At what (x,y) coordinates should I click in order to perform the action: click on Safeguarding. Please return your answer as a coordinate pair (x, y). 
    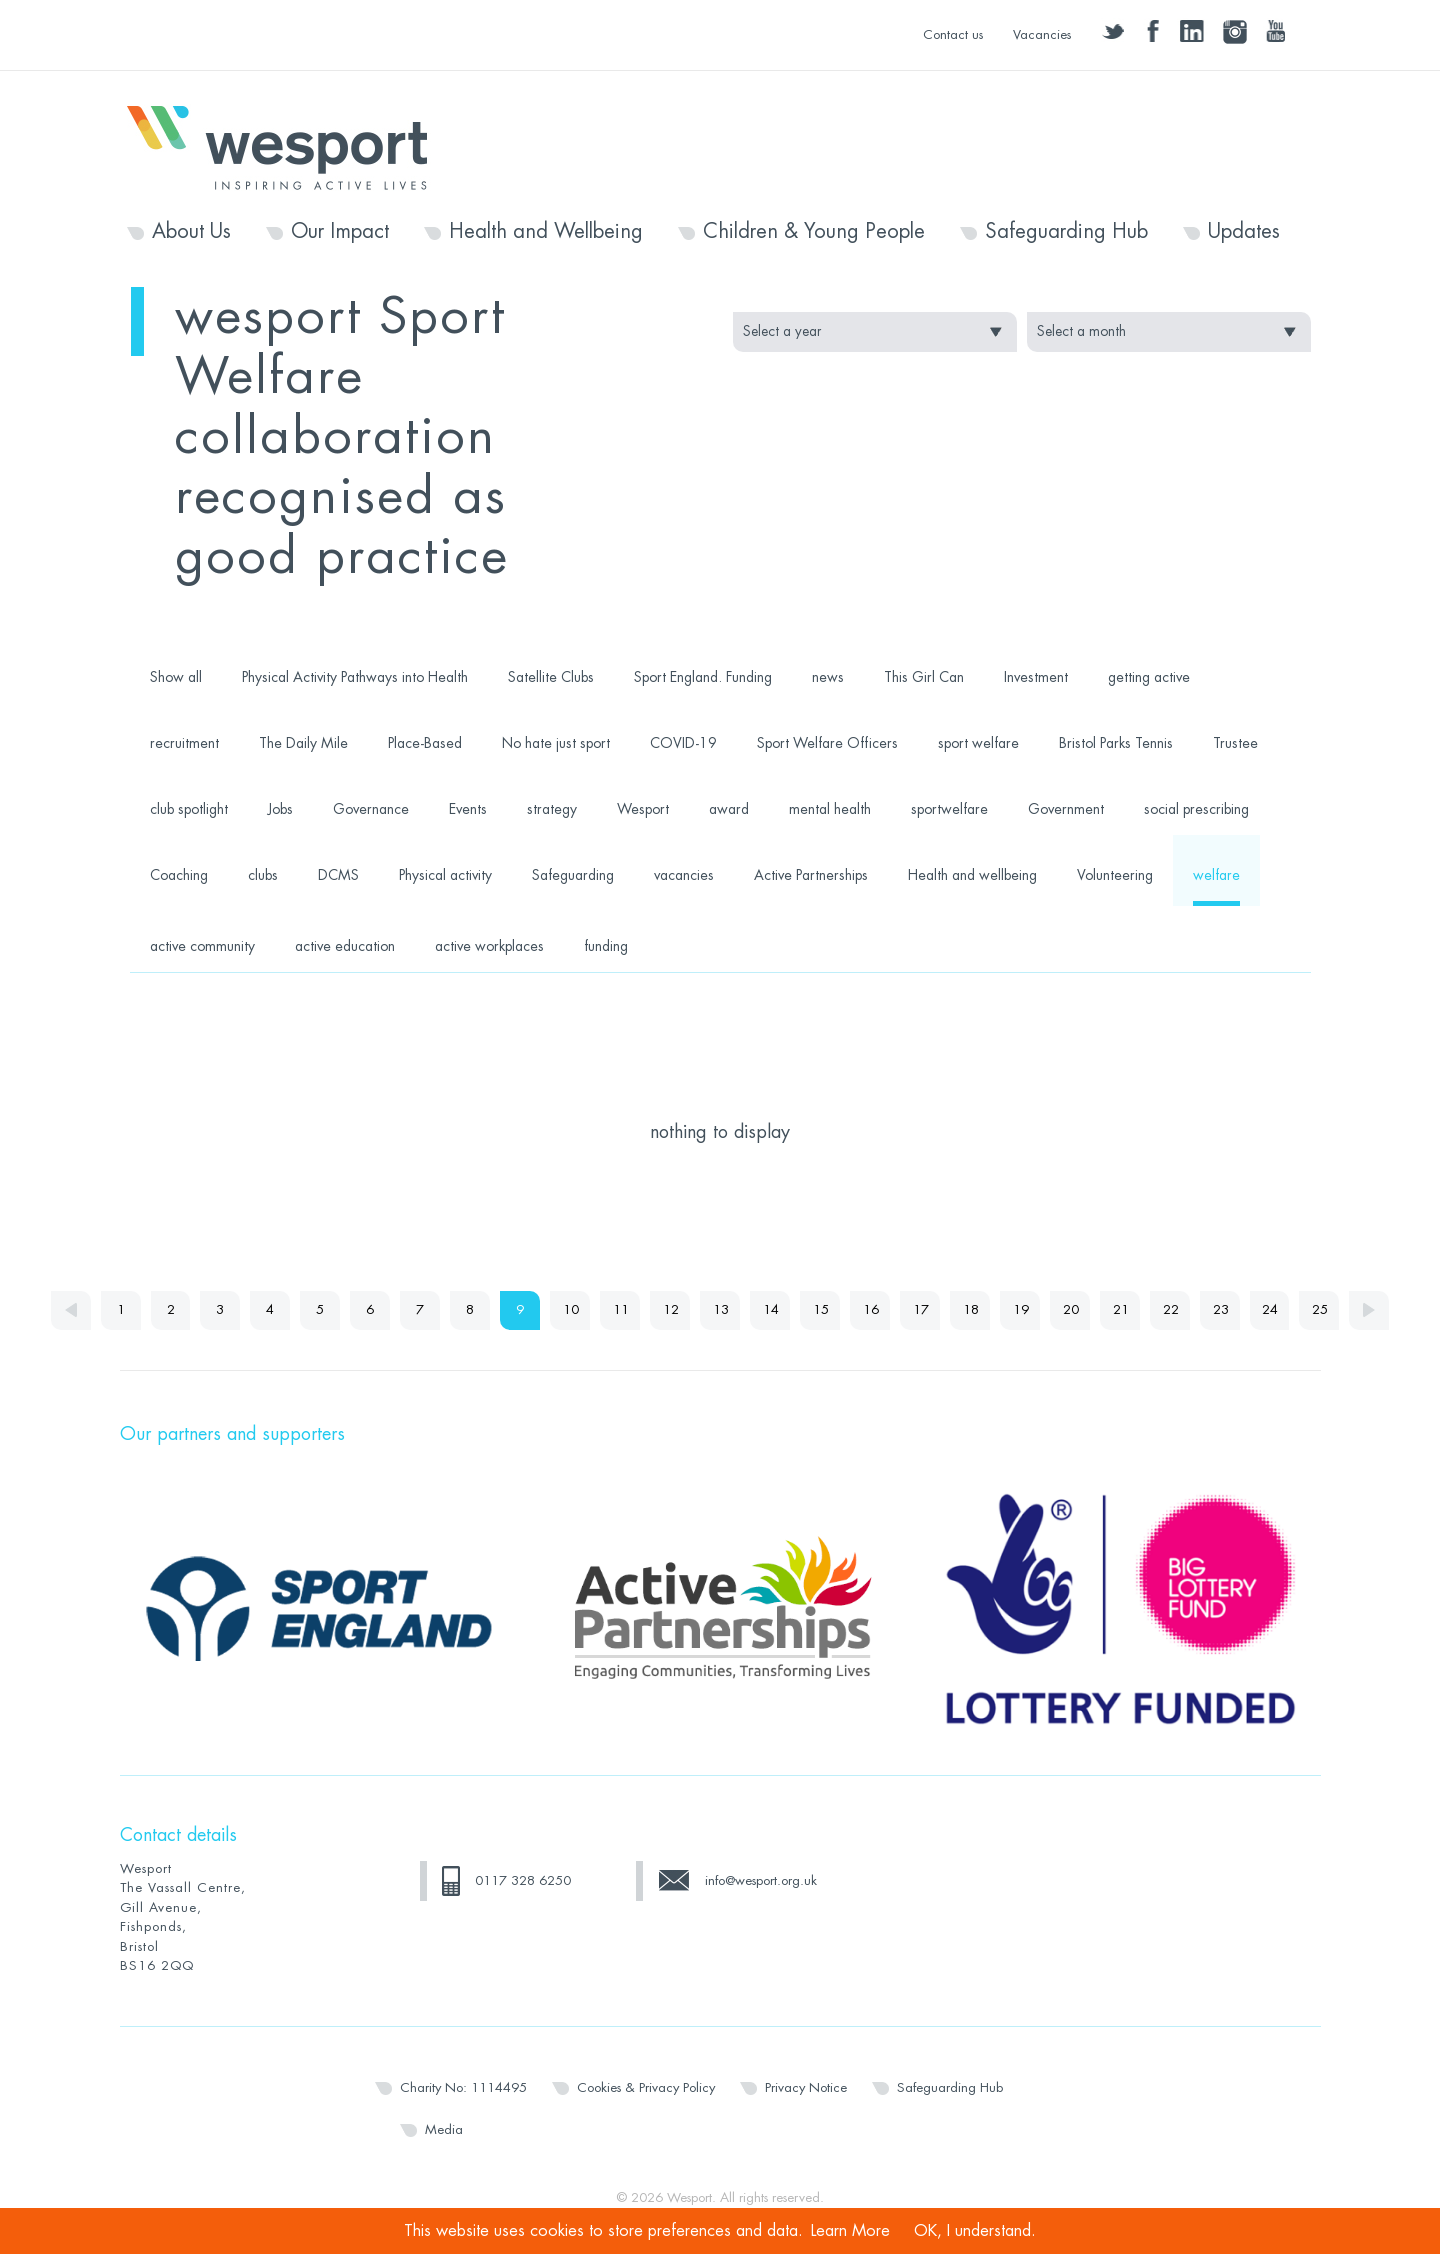
    Looking at the image, I should click on (573, 875).